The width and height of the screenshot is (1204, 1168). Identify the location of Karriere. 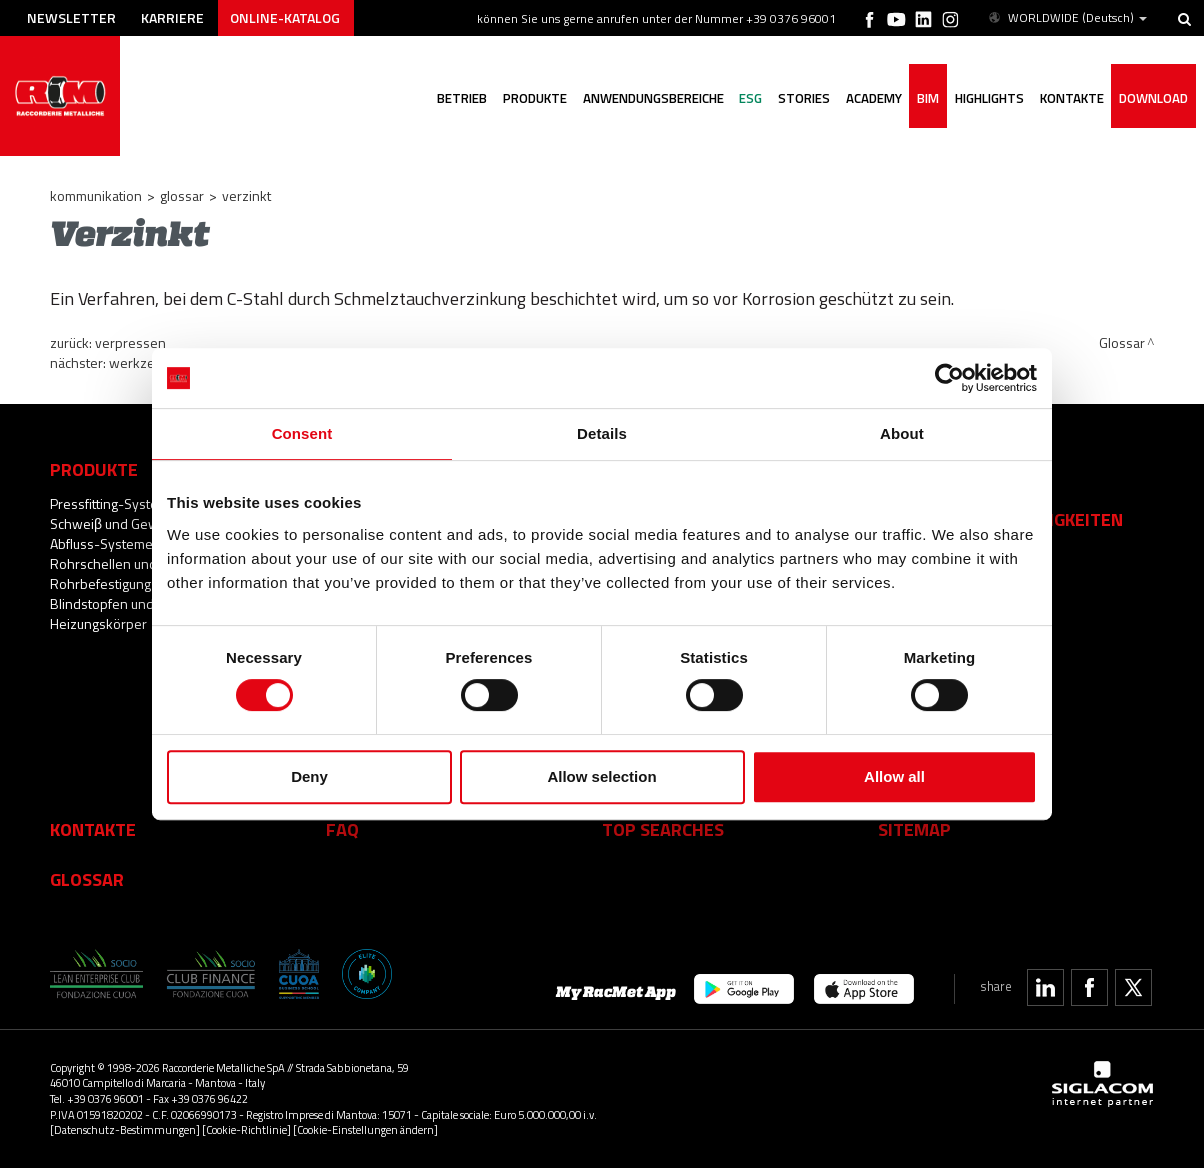
(173, 17).